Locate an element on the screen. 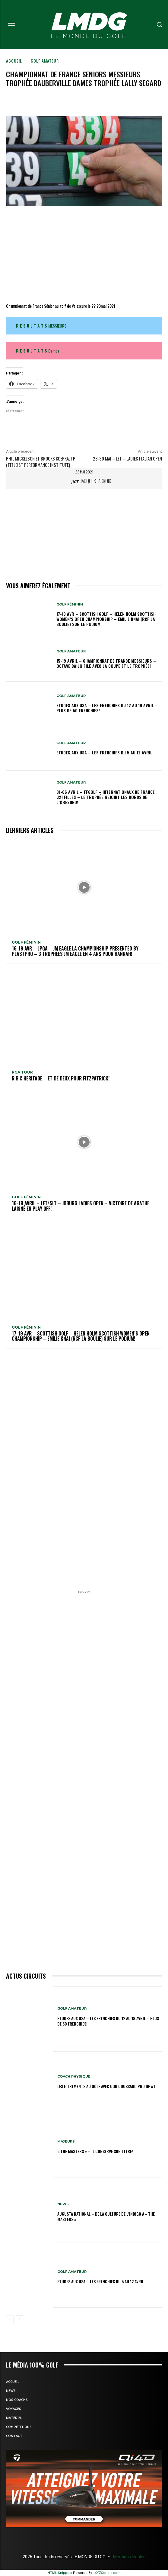 The image size is (168, 2576). Accueil is located at coordinates (14, 60).